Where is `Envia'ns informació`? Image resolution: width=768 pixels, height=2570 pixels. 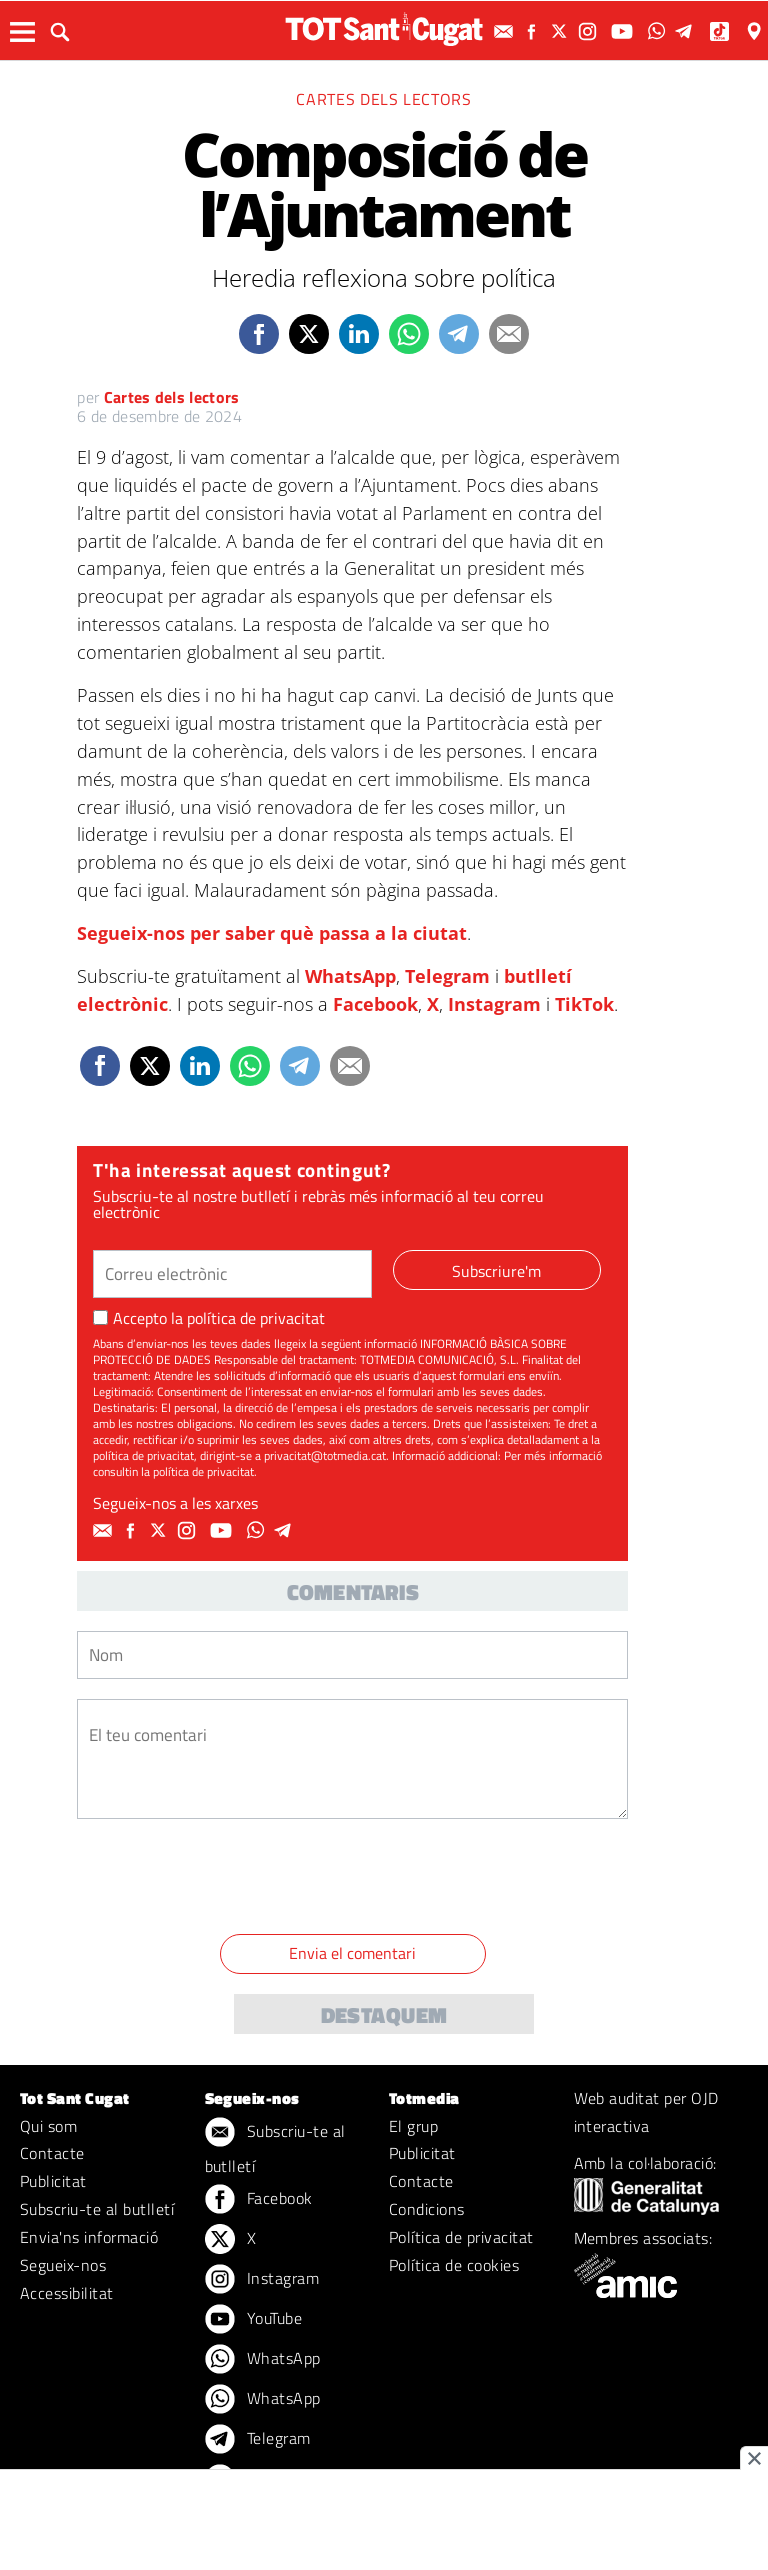
Envia'ns informació is located at coordinates (89, 2237).